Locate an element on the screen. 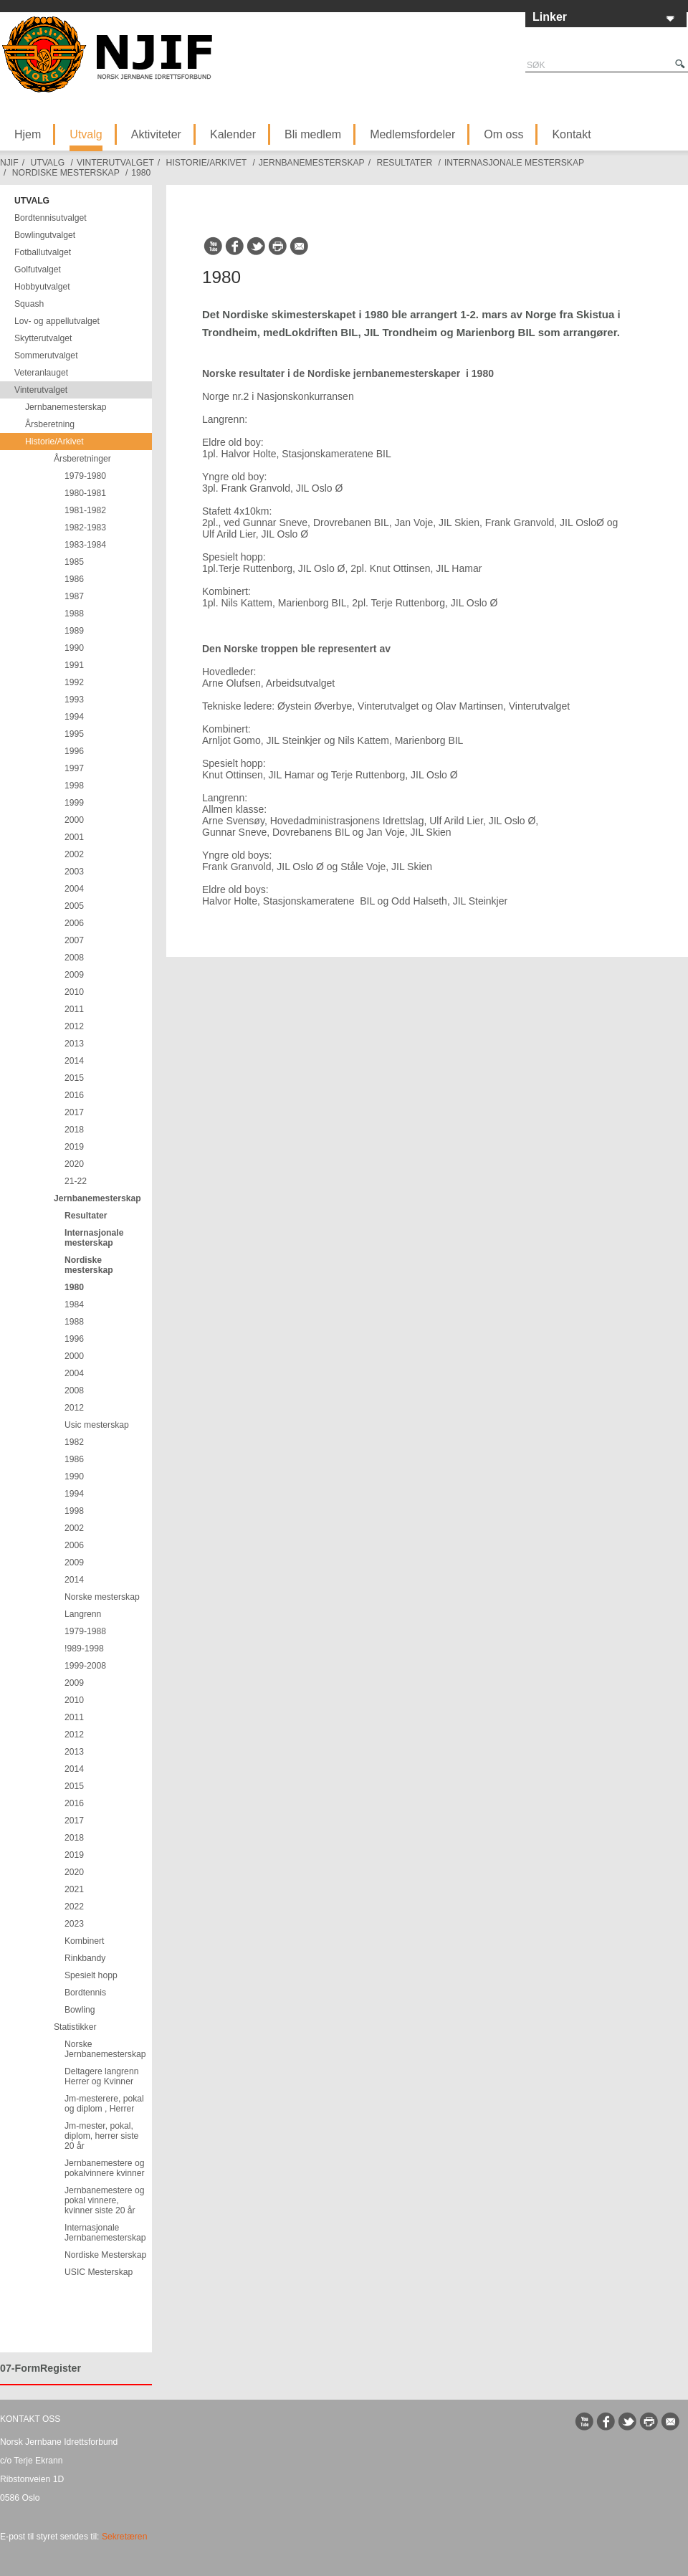  2016 is located at coordinates (74, 1095).